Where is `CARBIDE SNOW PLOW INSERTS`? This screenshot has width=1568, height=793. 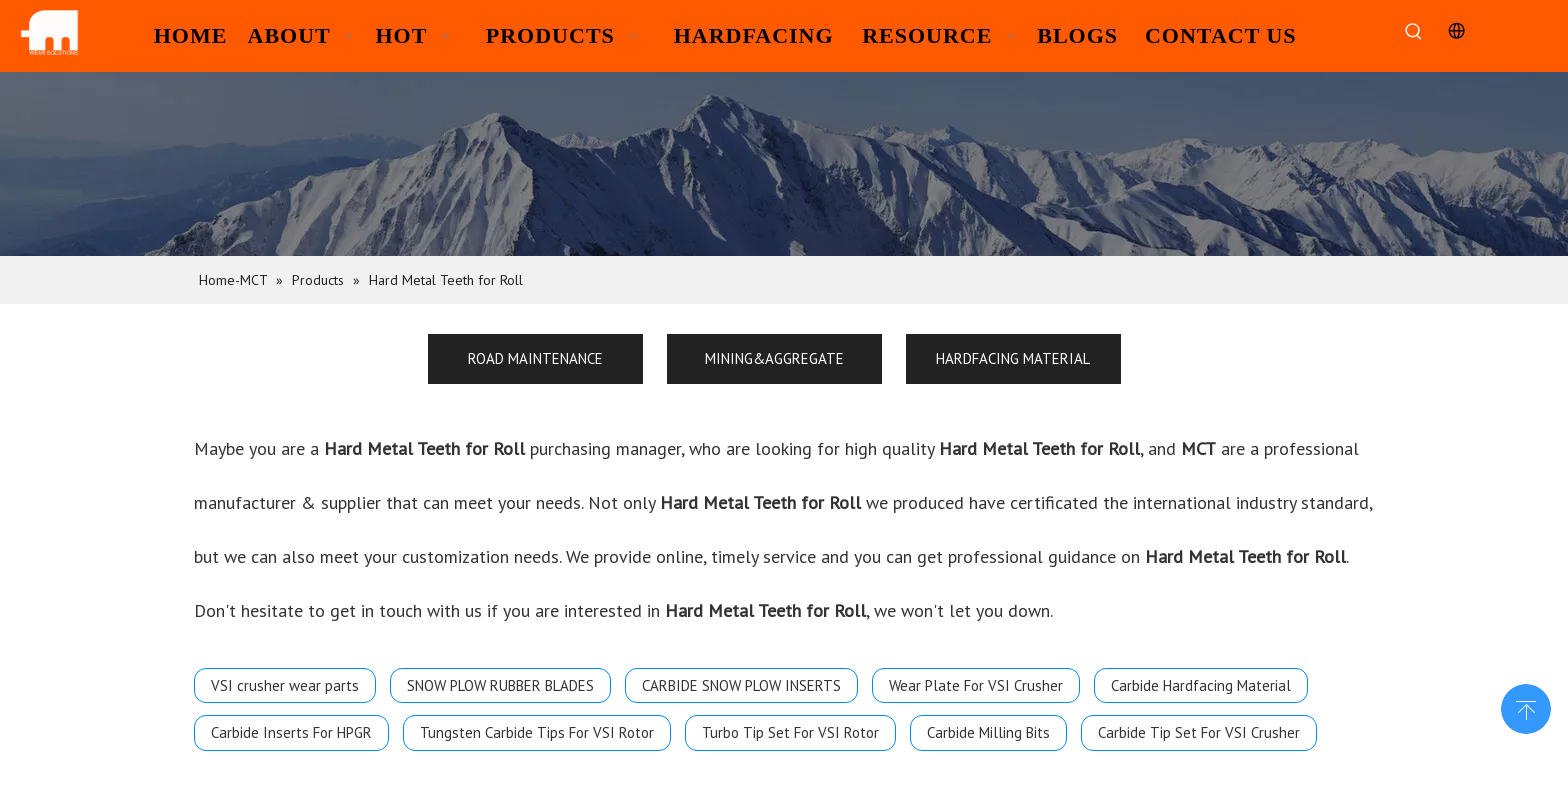 CARBIDE SNOW PLOW INSERTS is located at coordinates (741, 685).